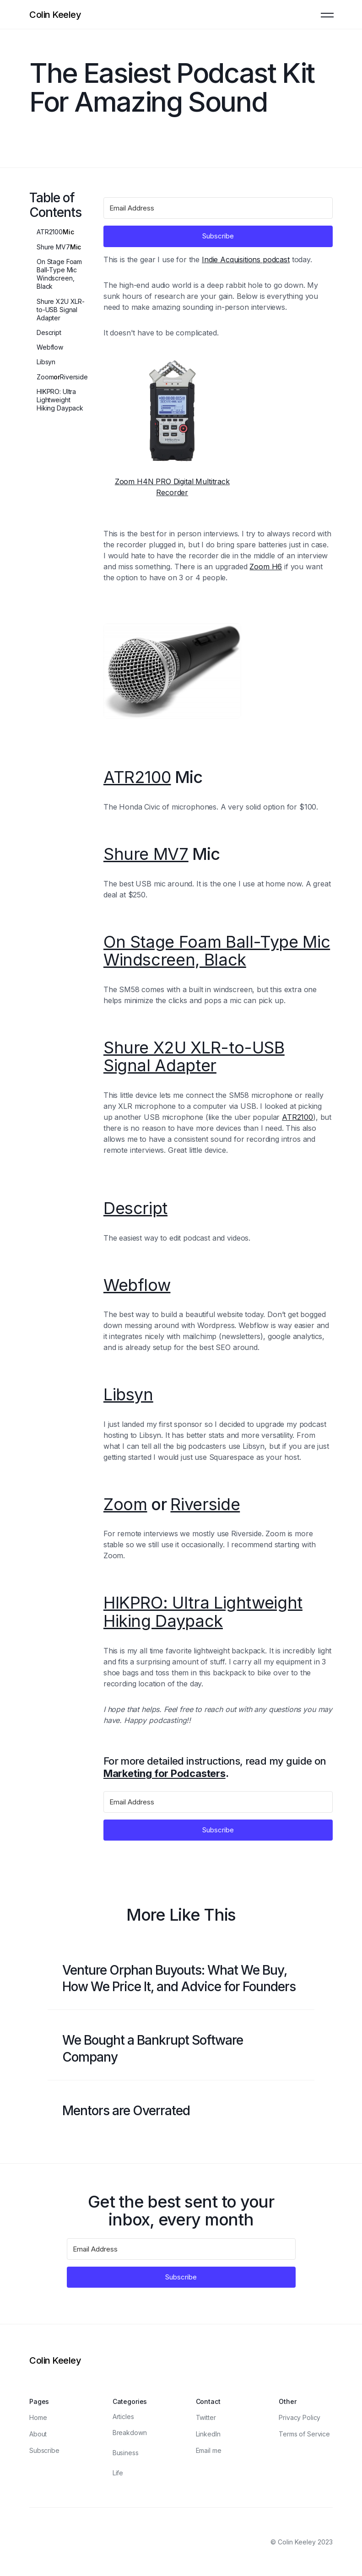  I want to click on Life, so click(118, 2473).